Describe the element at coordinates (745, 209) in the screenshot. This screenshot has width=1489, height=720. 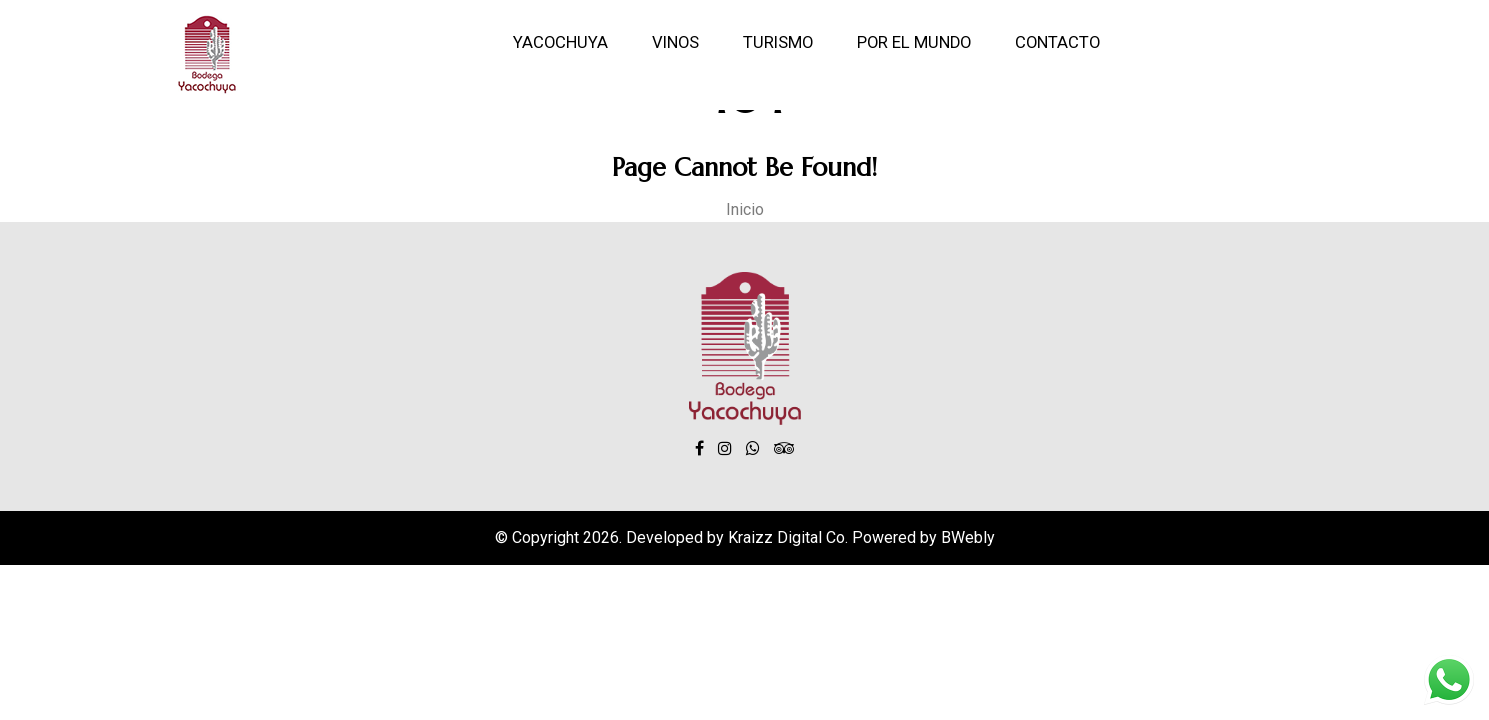
I see `Inicio` at that location.